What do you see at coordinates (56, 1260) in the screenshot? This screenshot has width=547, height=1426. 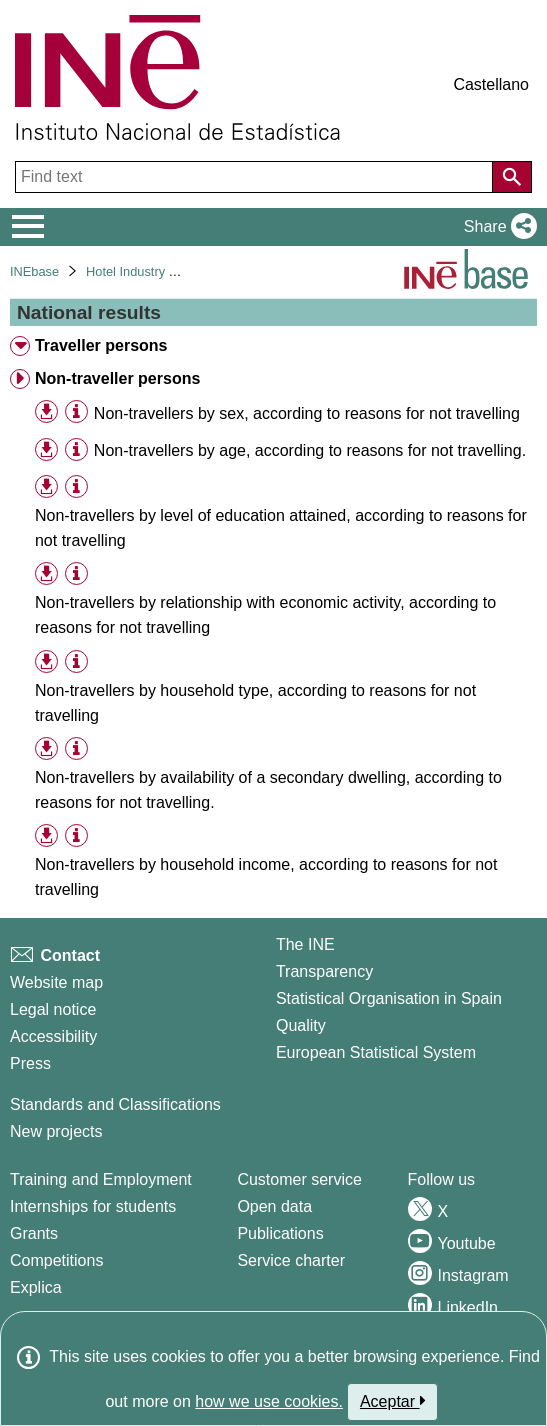 I see `Competitions` at bounding box center [56, 1260].